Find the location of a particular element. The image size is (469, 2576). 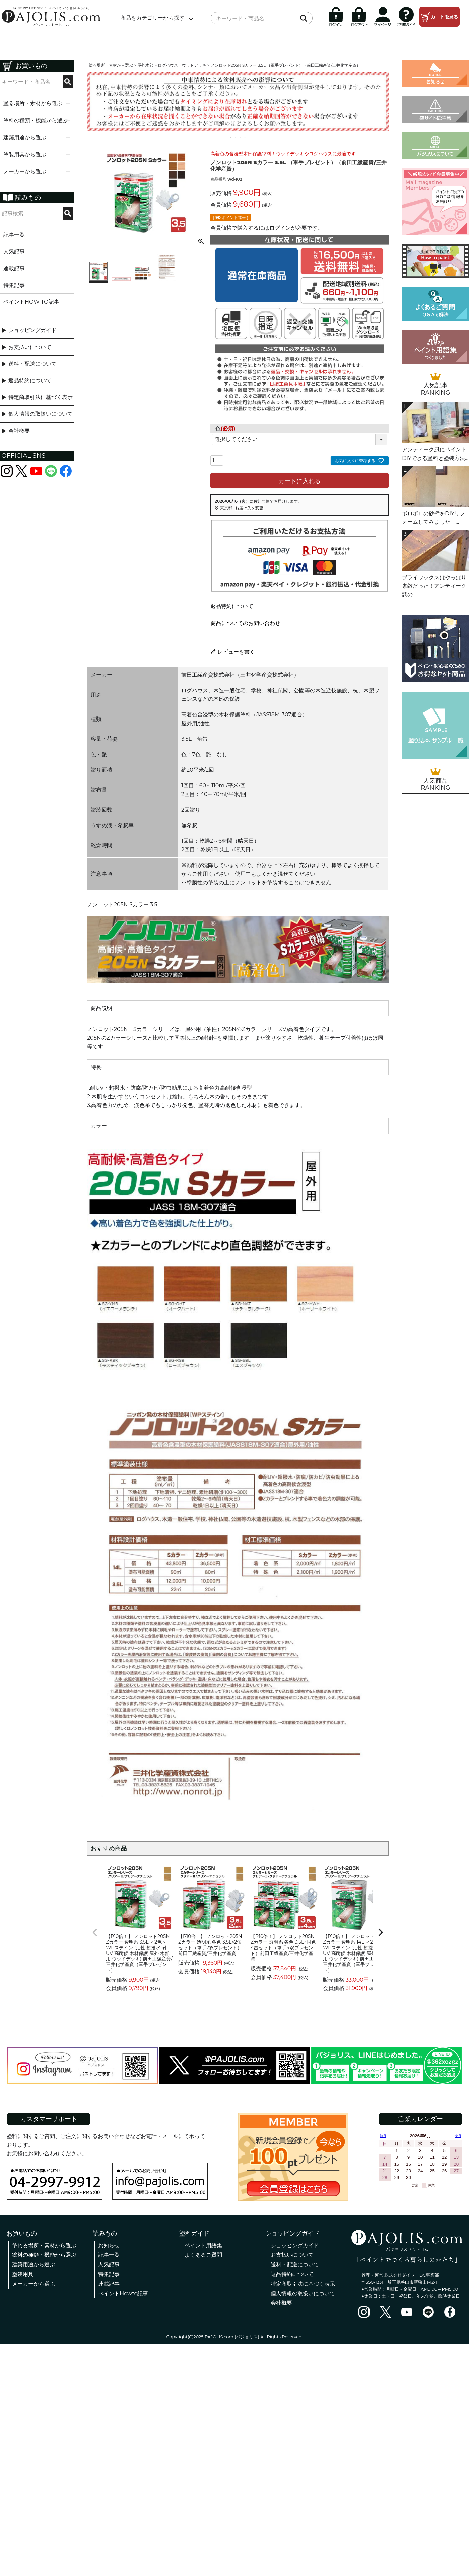

ペイントHOW TO記事 is located at coordinates (31, 302).